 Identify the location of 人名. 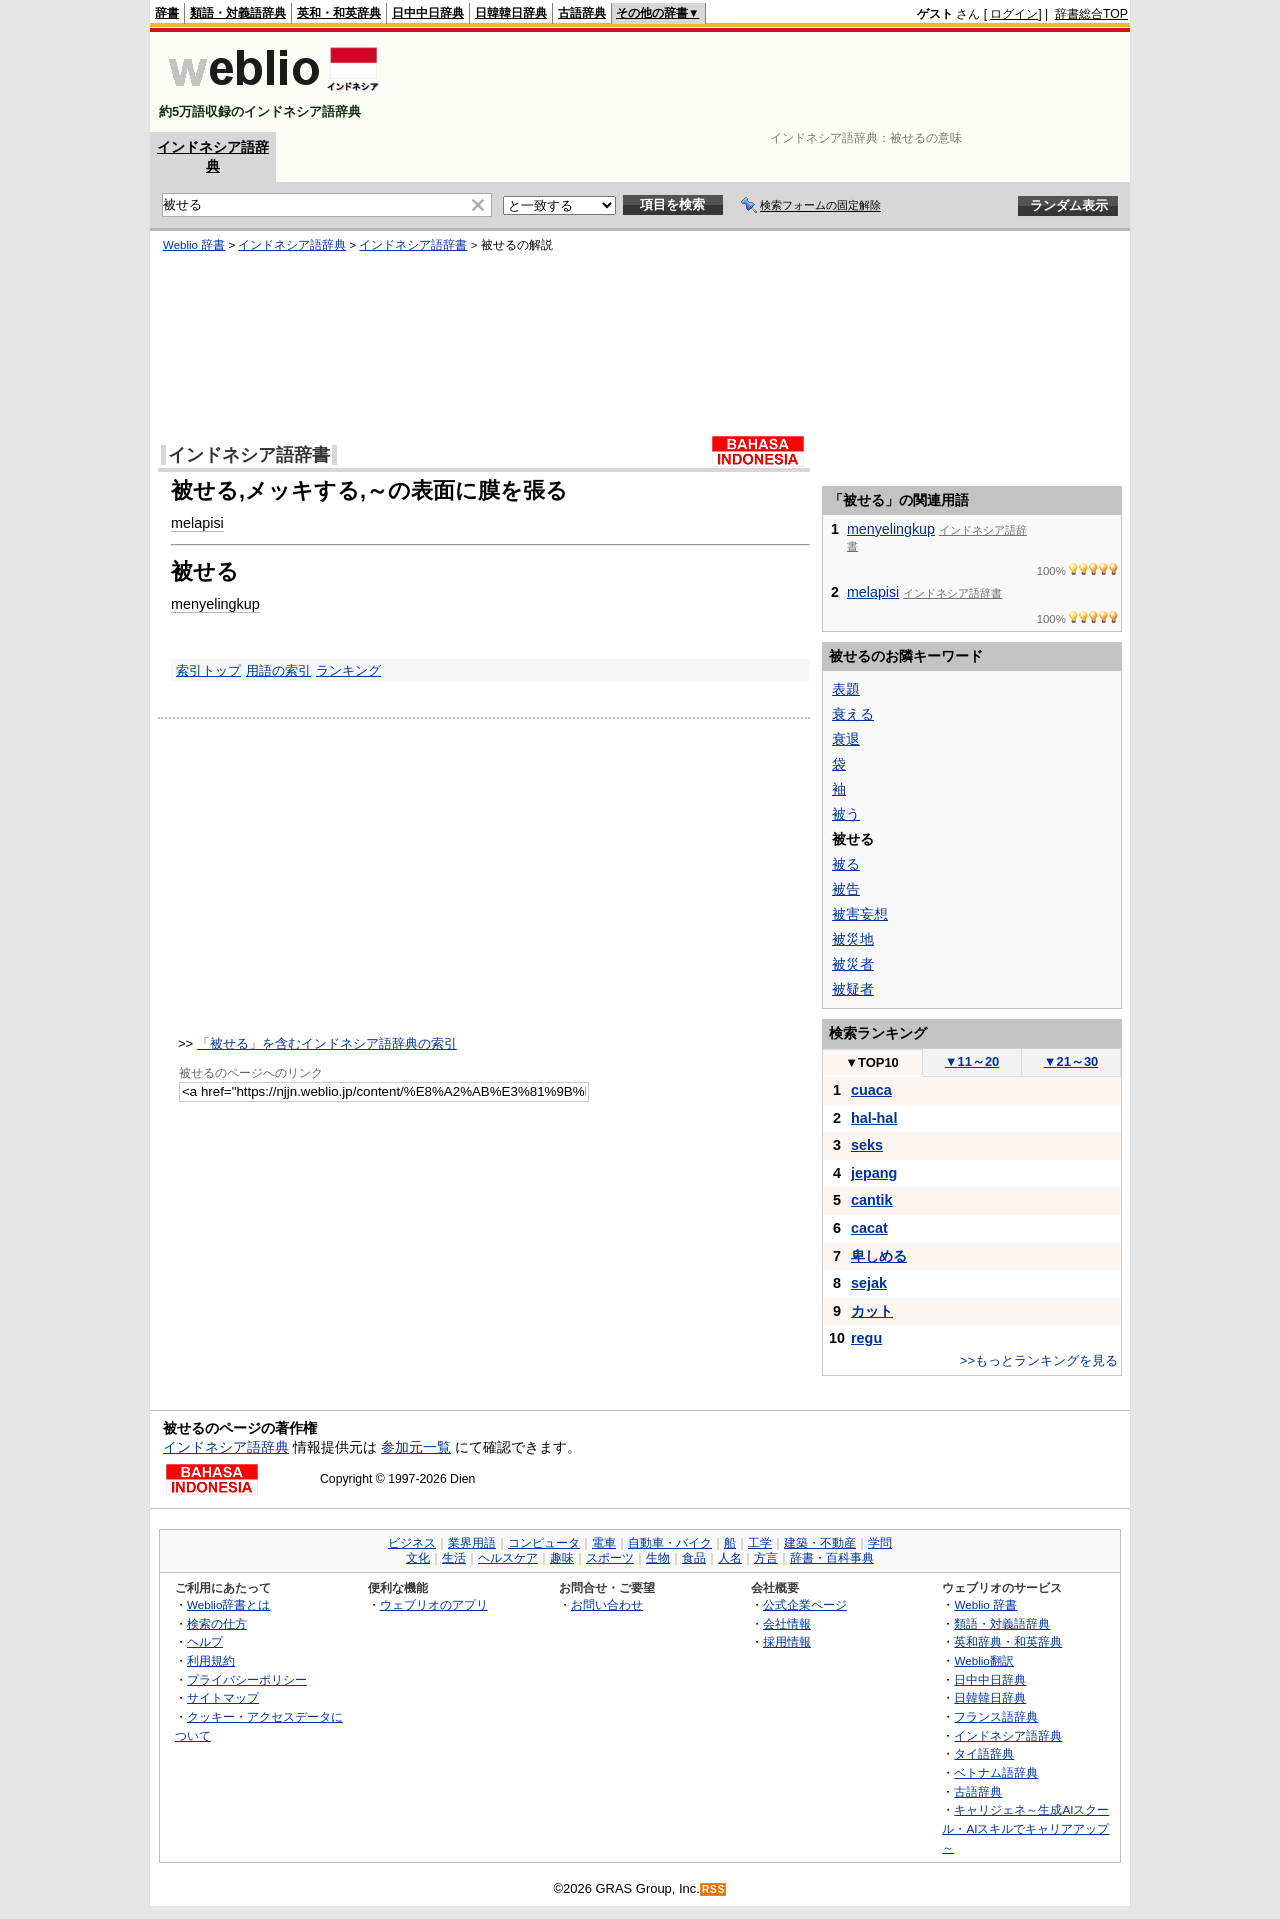
(730, 1558).